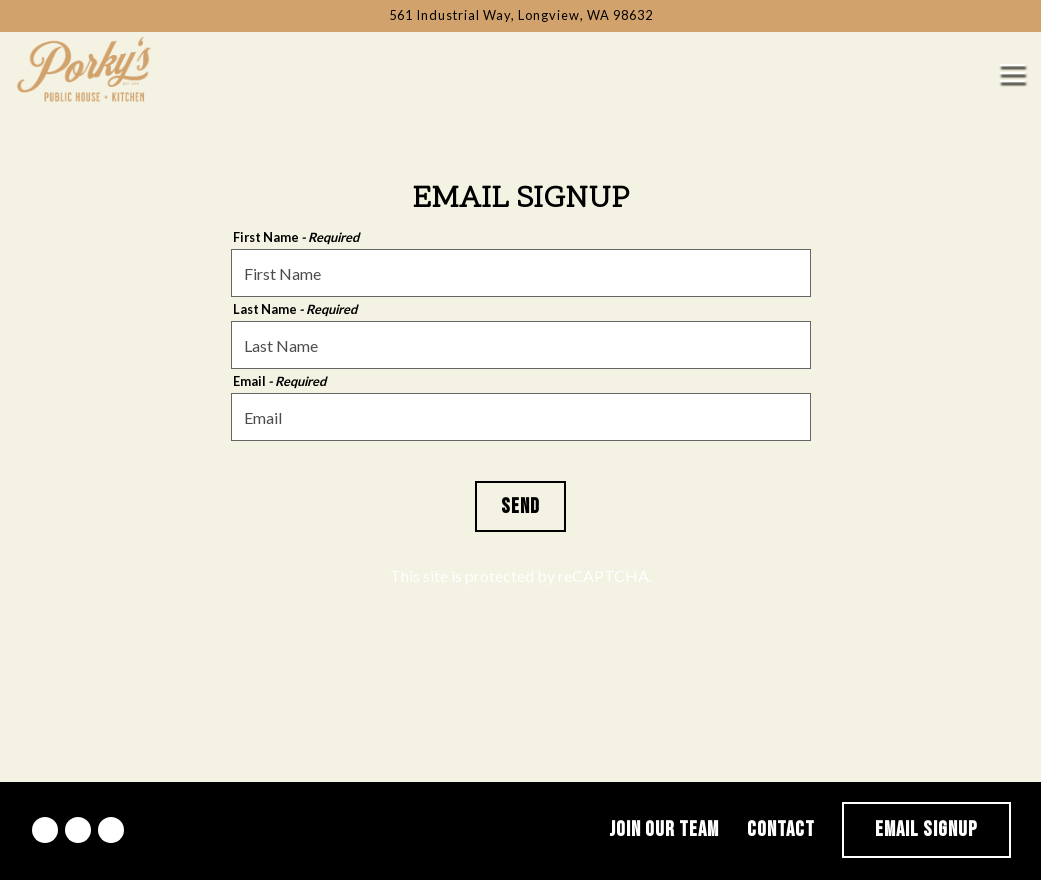  Describe the element at coordinates (111, 830) in the screenshot. I see `[Yelp]` at that location.